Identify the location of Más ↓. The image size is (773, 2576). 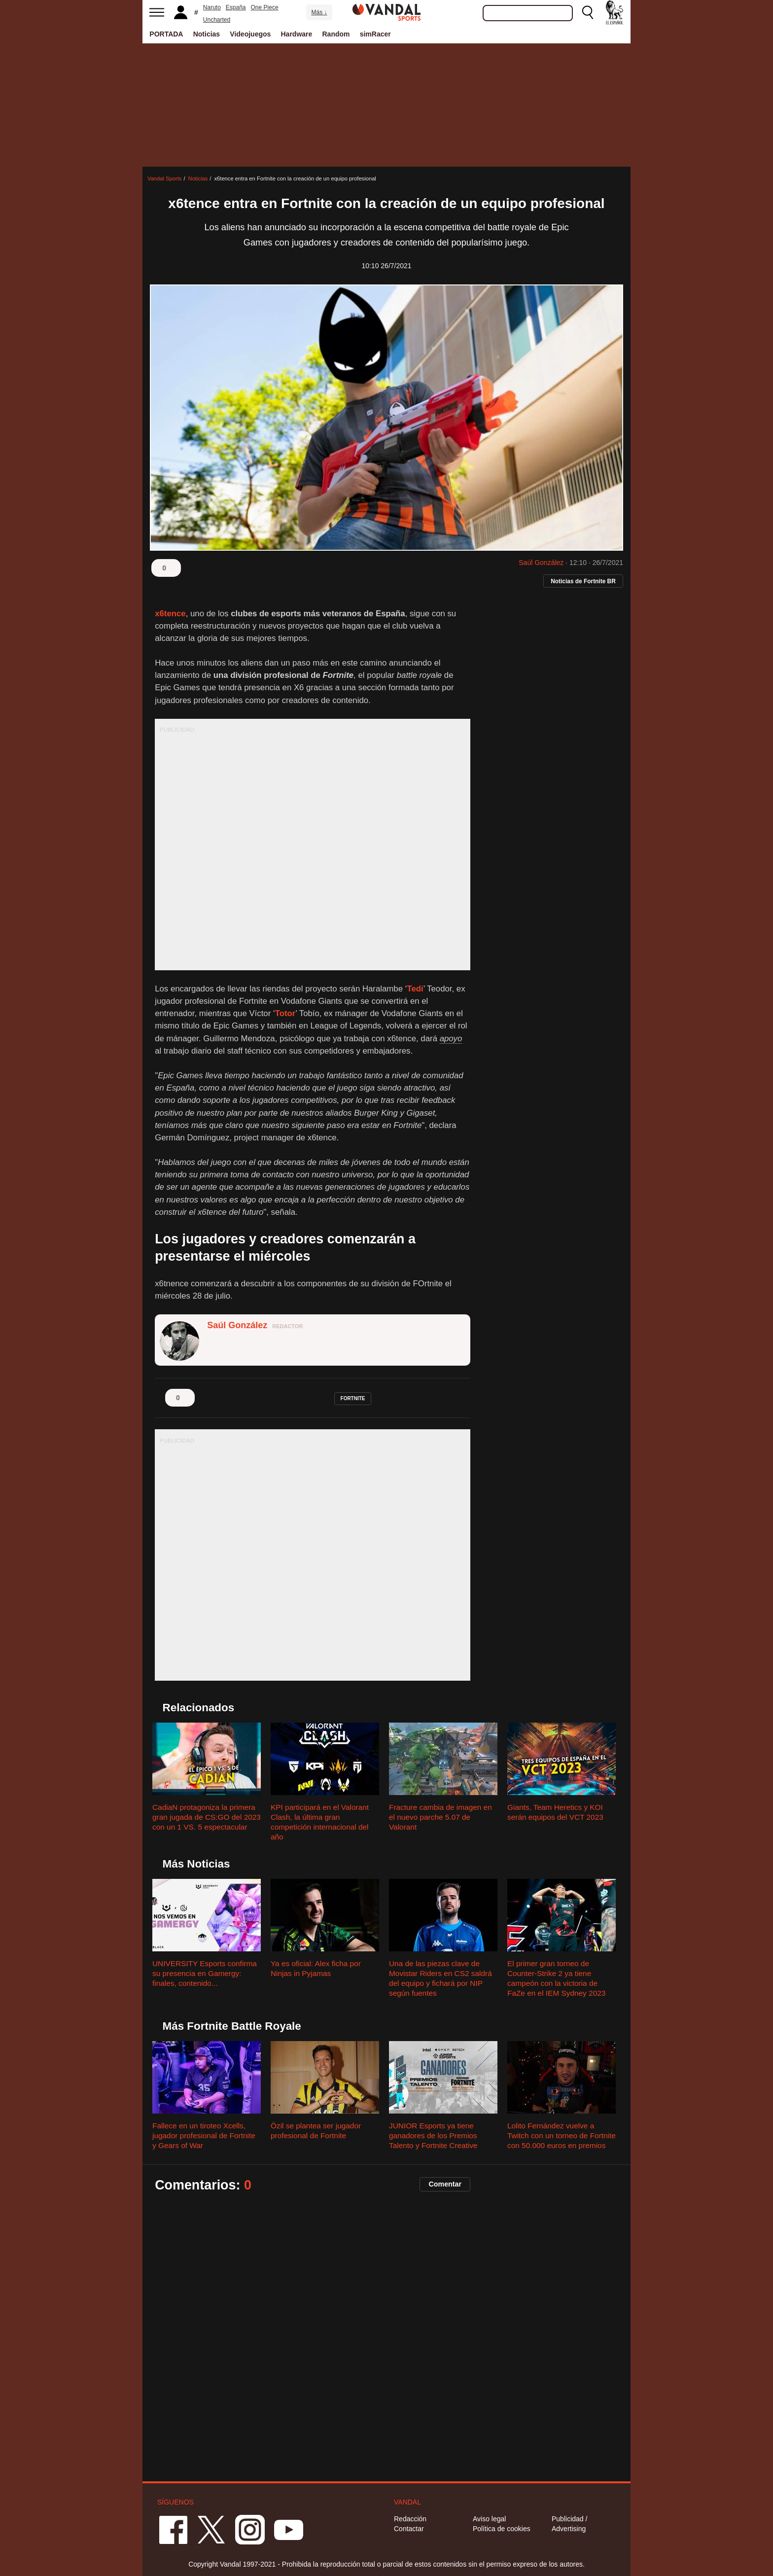
(319, 12).